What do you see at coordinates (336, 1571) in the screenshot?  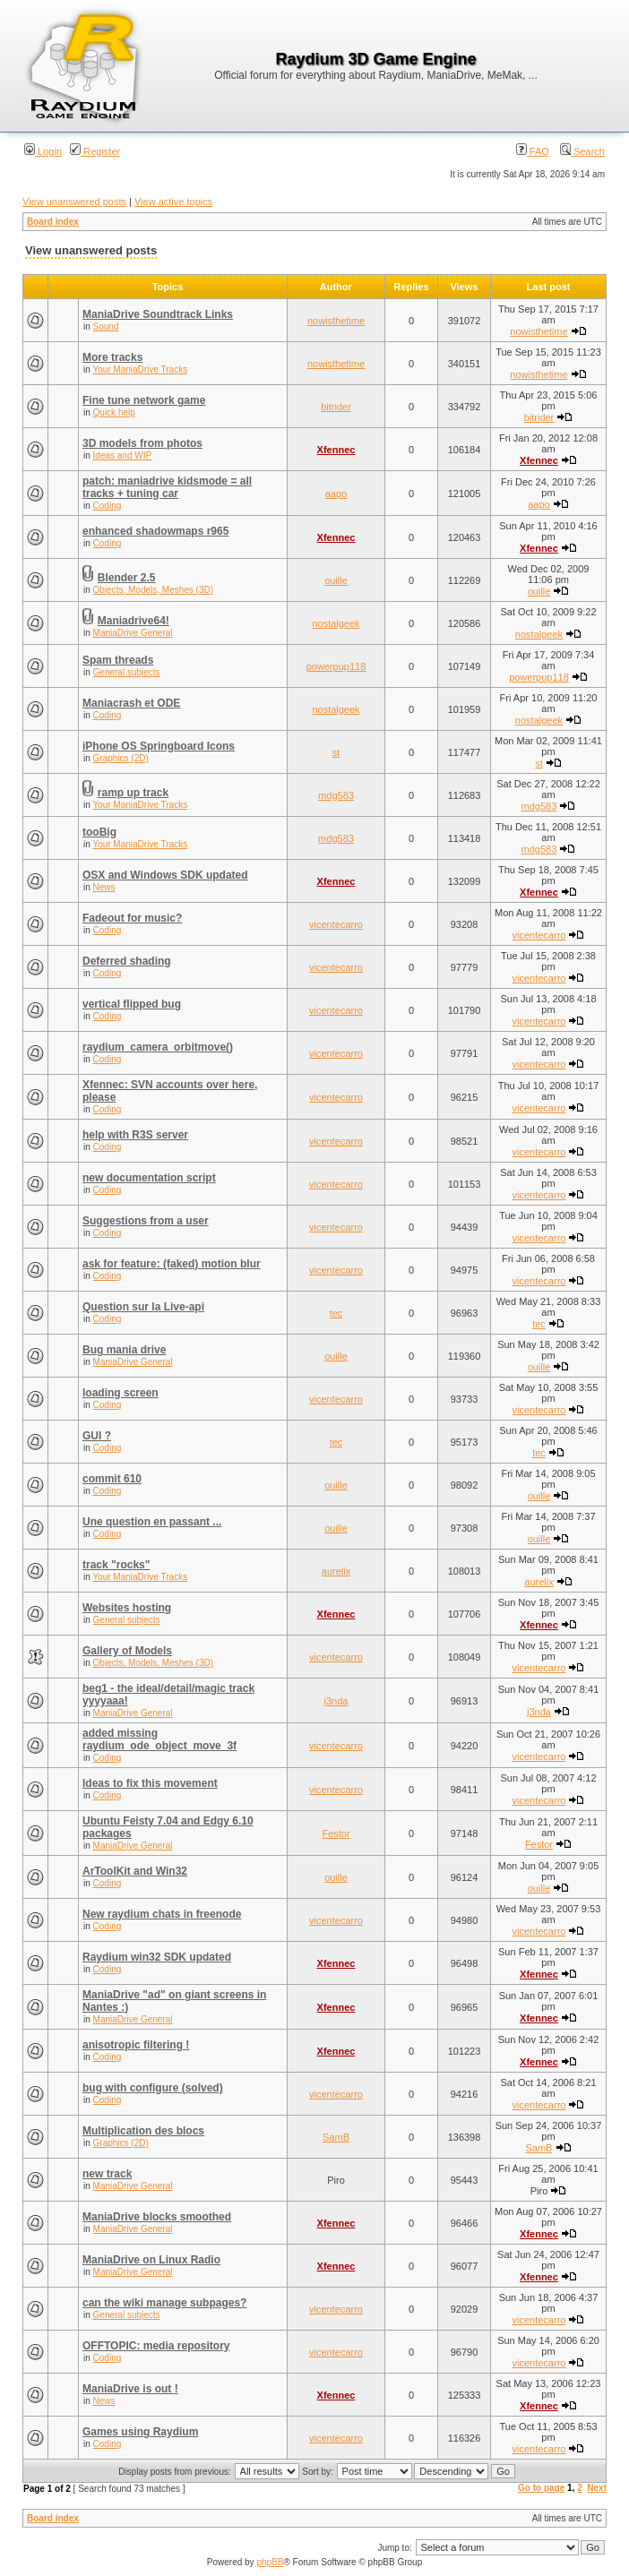 I see `aurelix` at bounding box center [336, 1571].